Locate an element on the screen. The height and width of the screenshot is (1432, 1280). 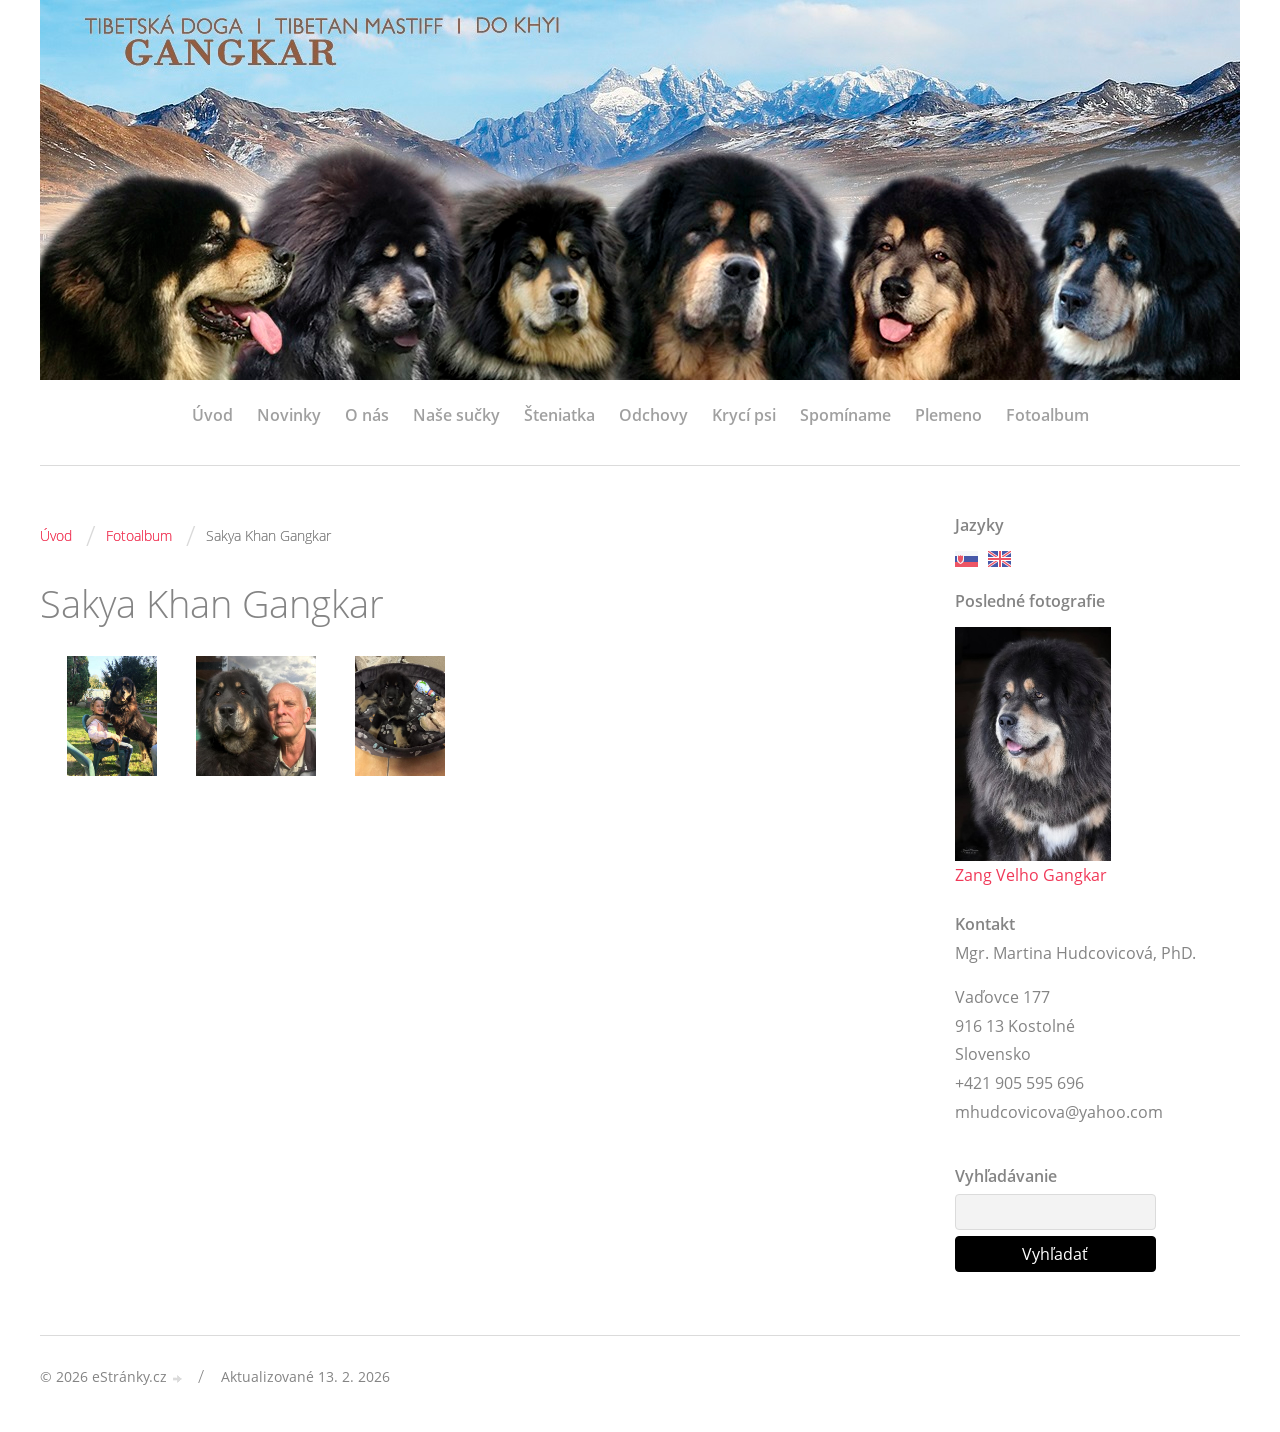
Úvod is located at coordinates (212, 415).